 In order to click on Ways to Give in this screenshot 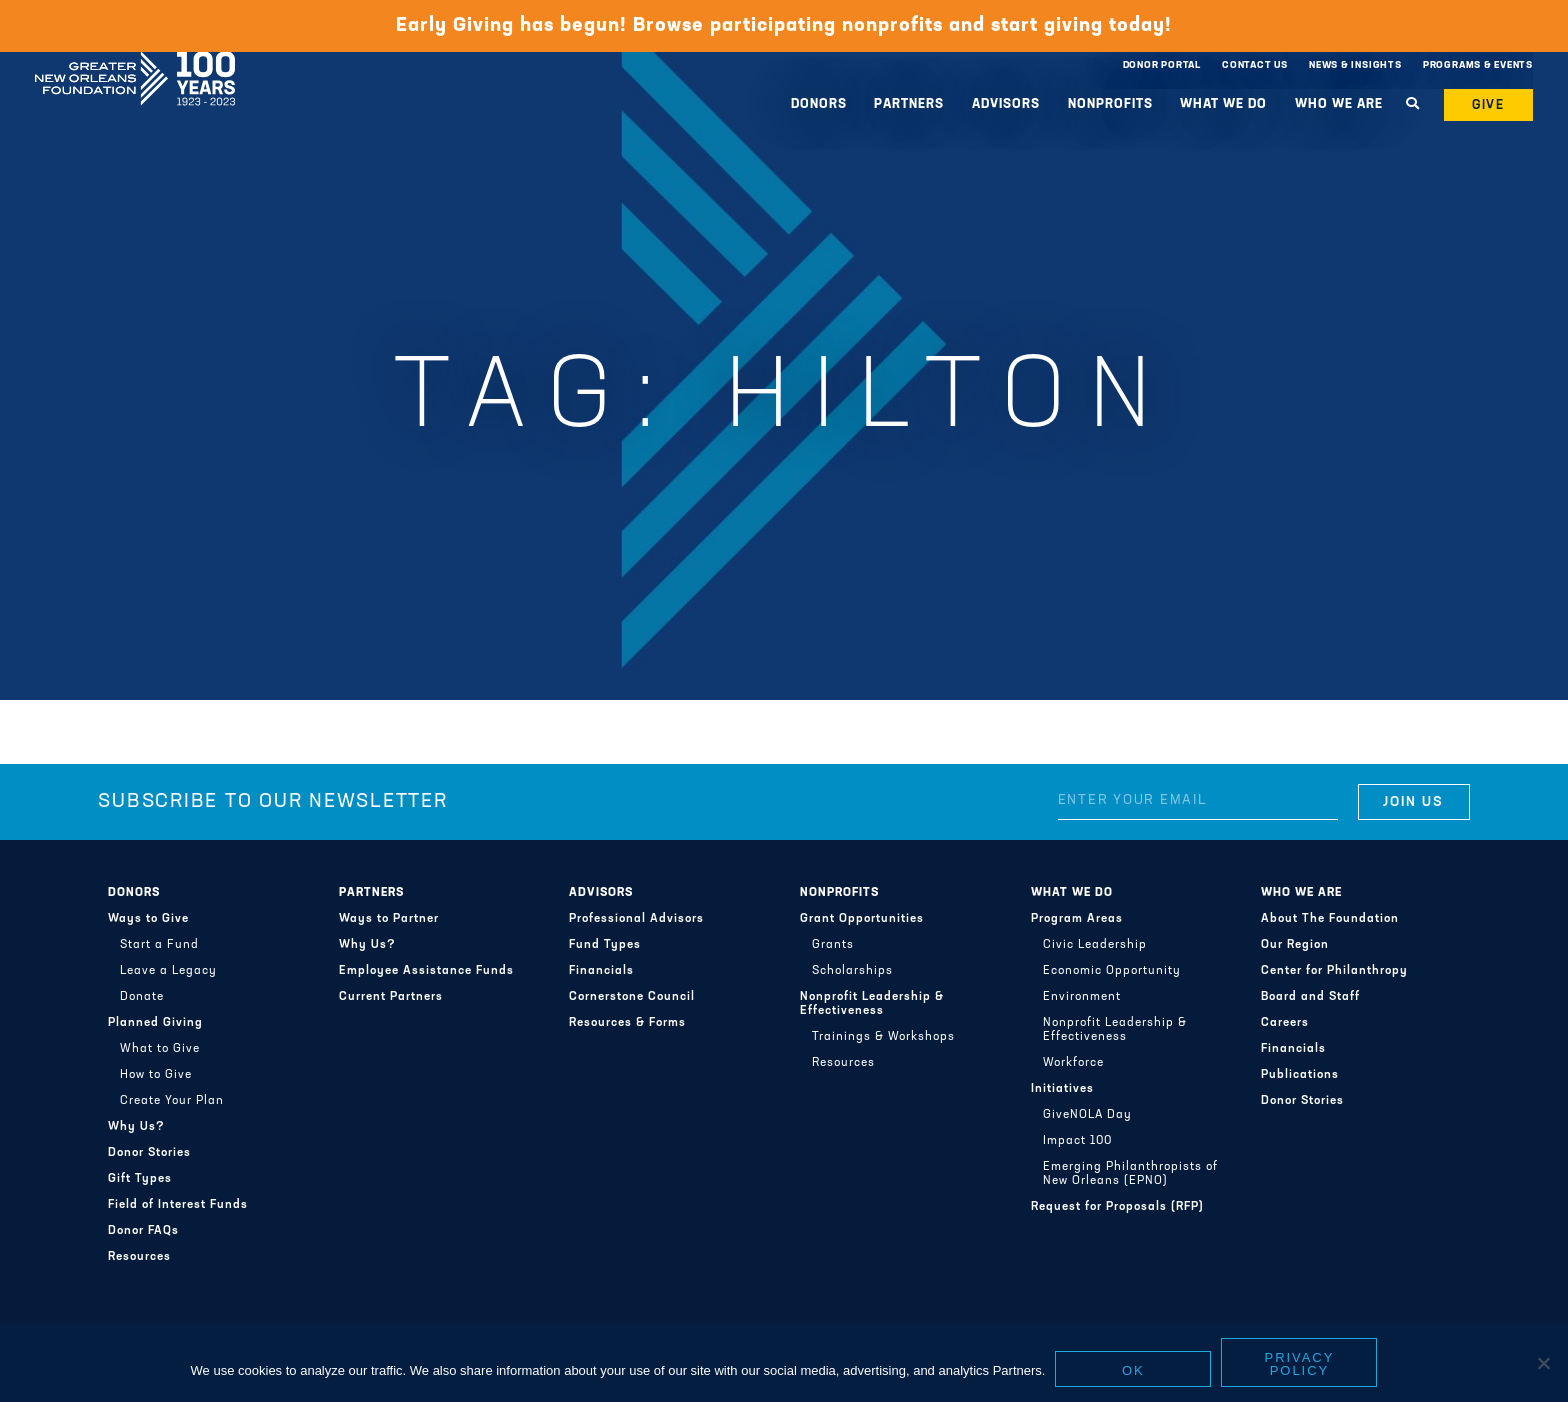, I will do `click(148, 919)`.